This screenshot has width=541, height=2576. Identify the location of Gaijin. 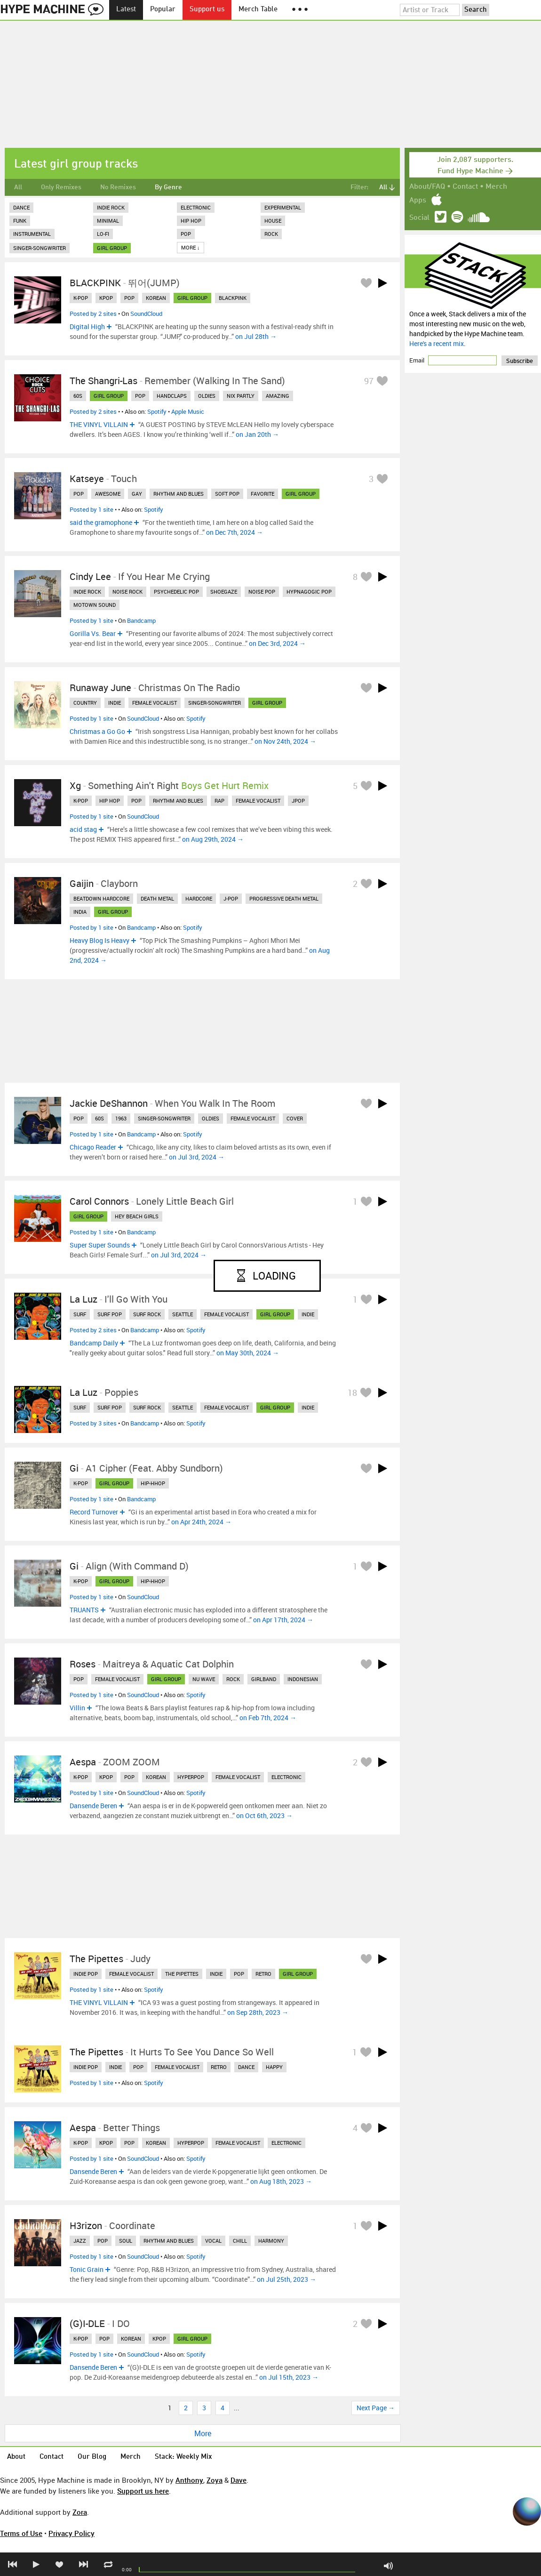
(82, 883).